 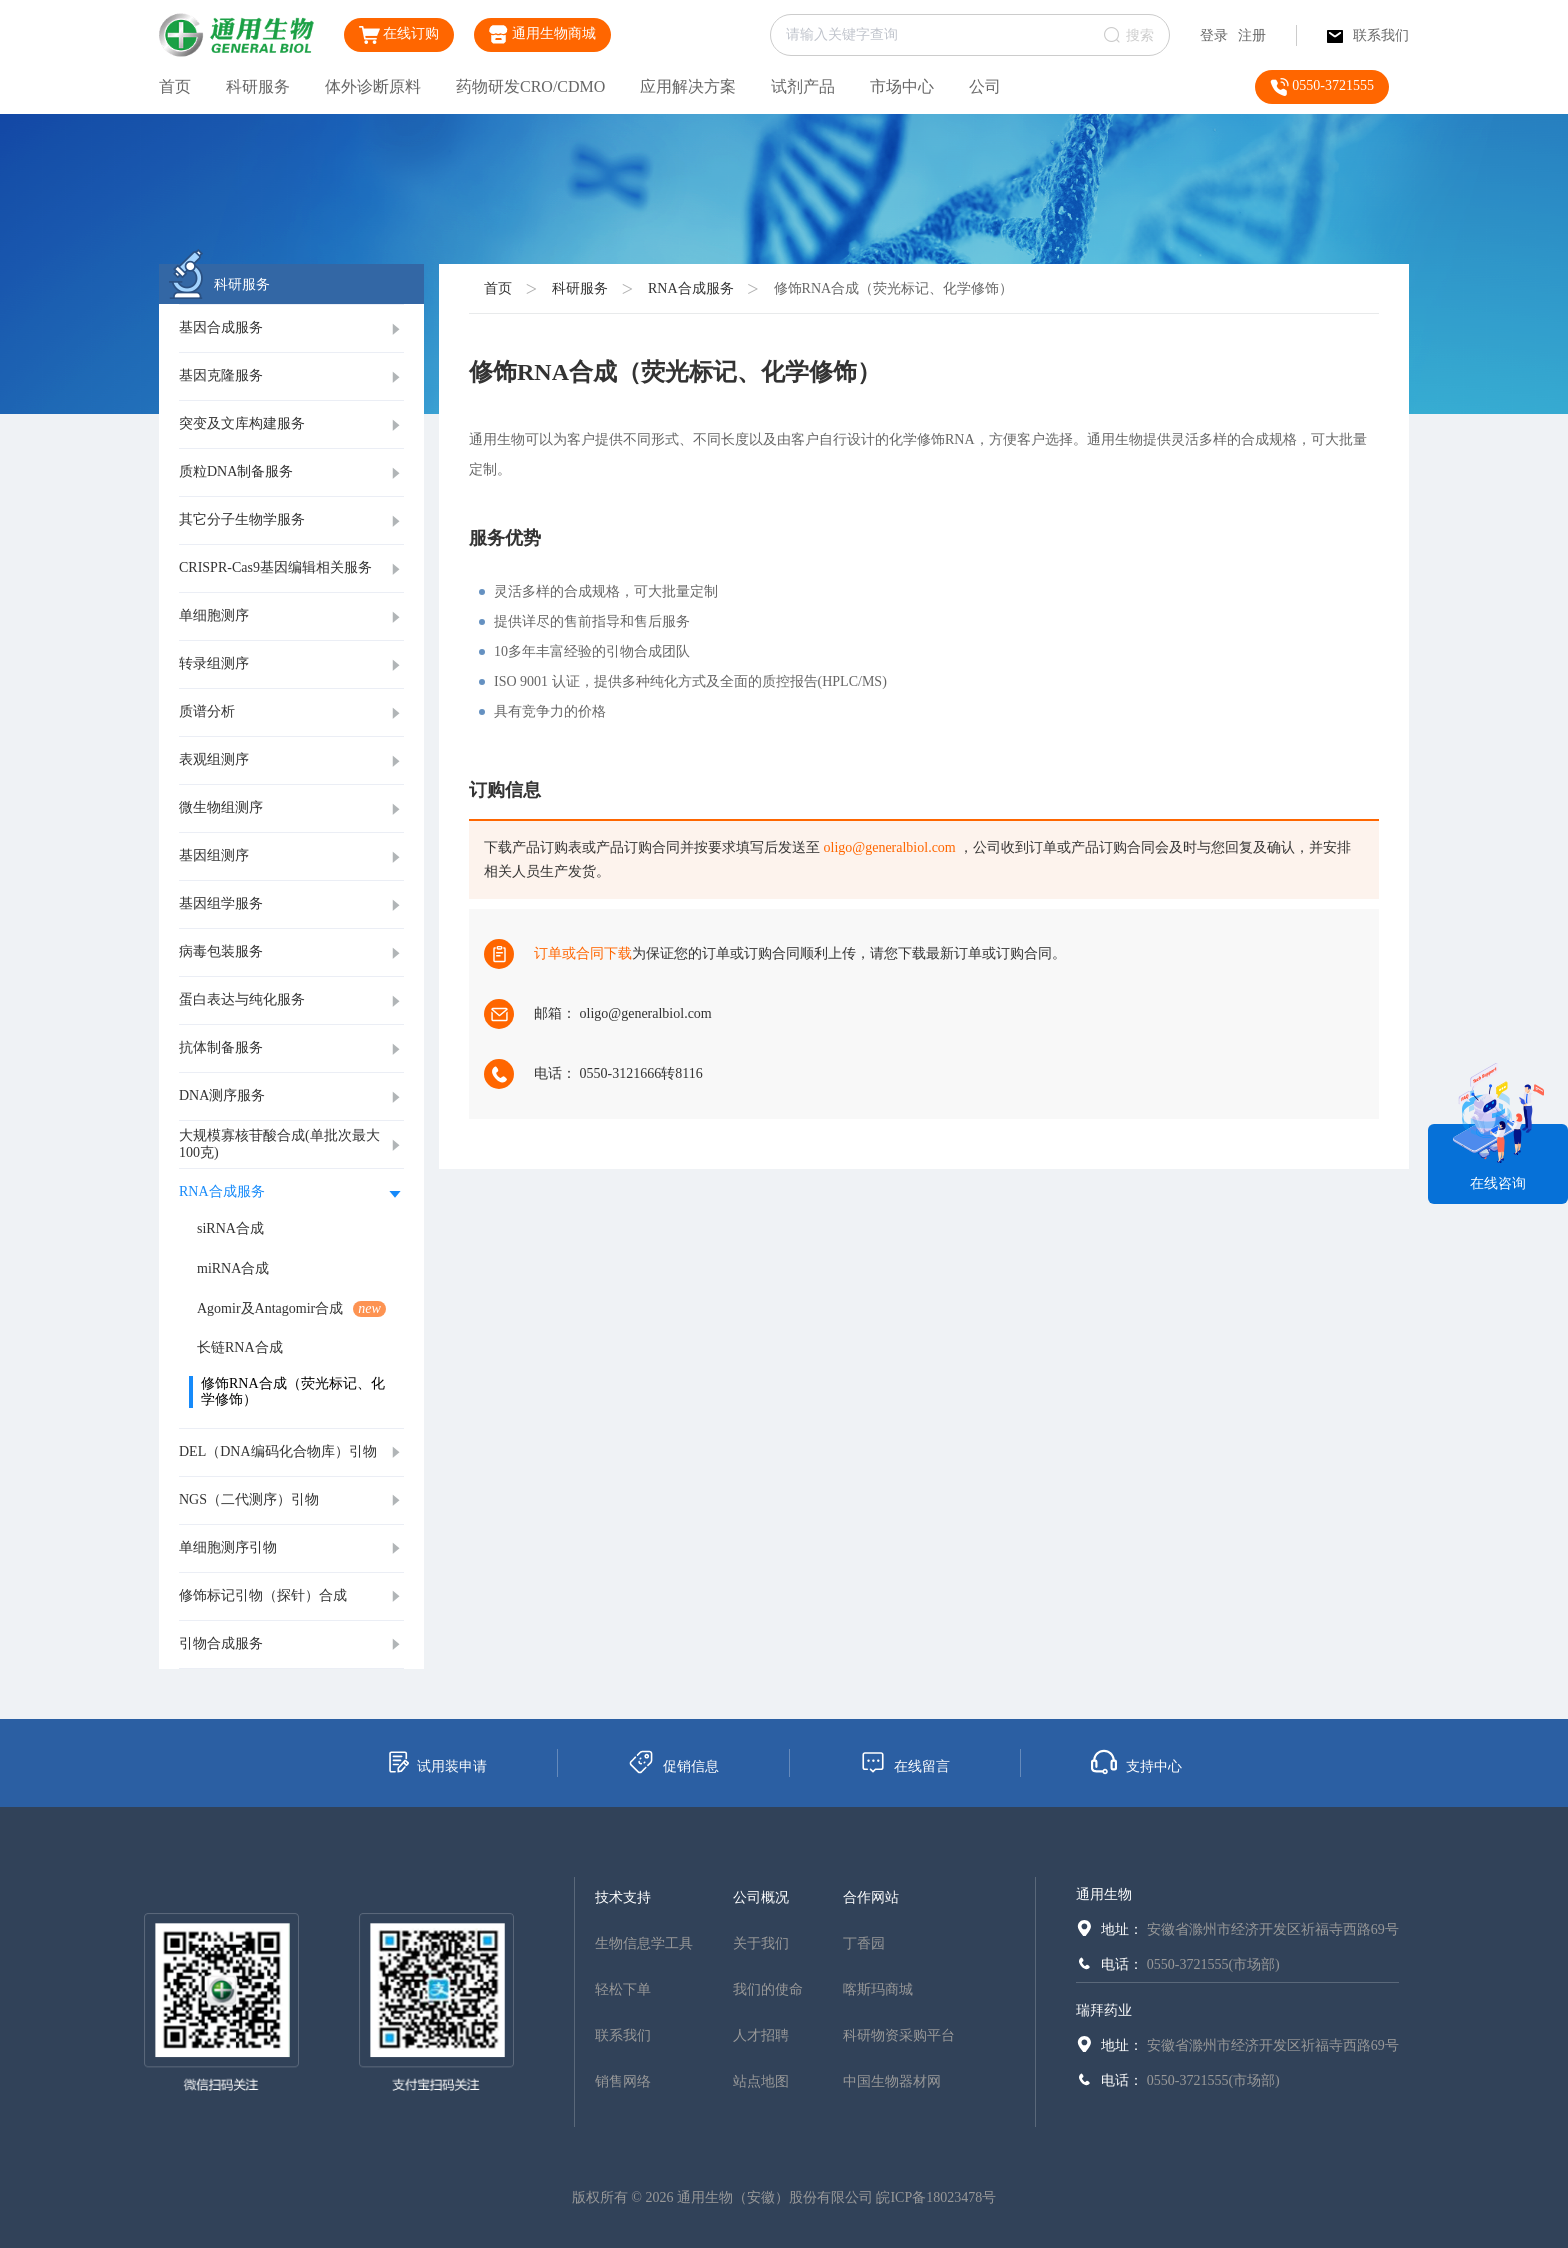 What do you see at coordinates (899, 2035) in the screenshot?
I see `科研物资采购平台` at bounding box center [899, 2035].